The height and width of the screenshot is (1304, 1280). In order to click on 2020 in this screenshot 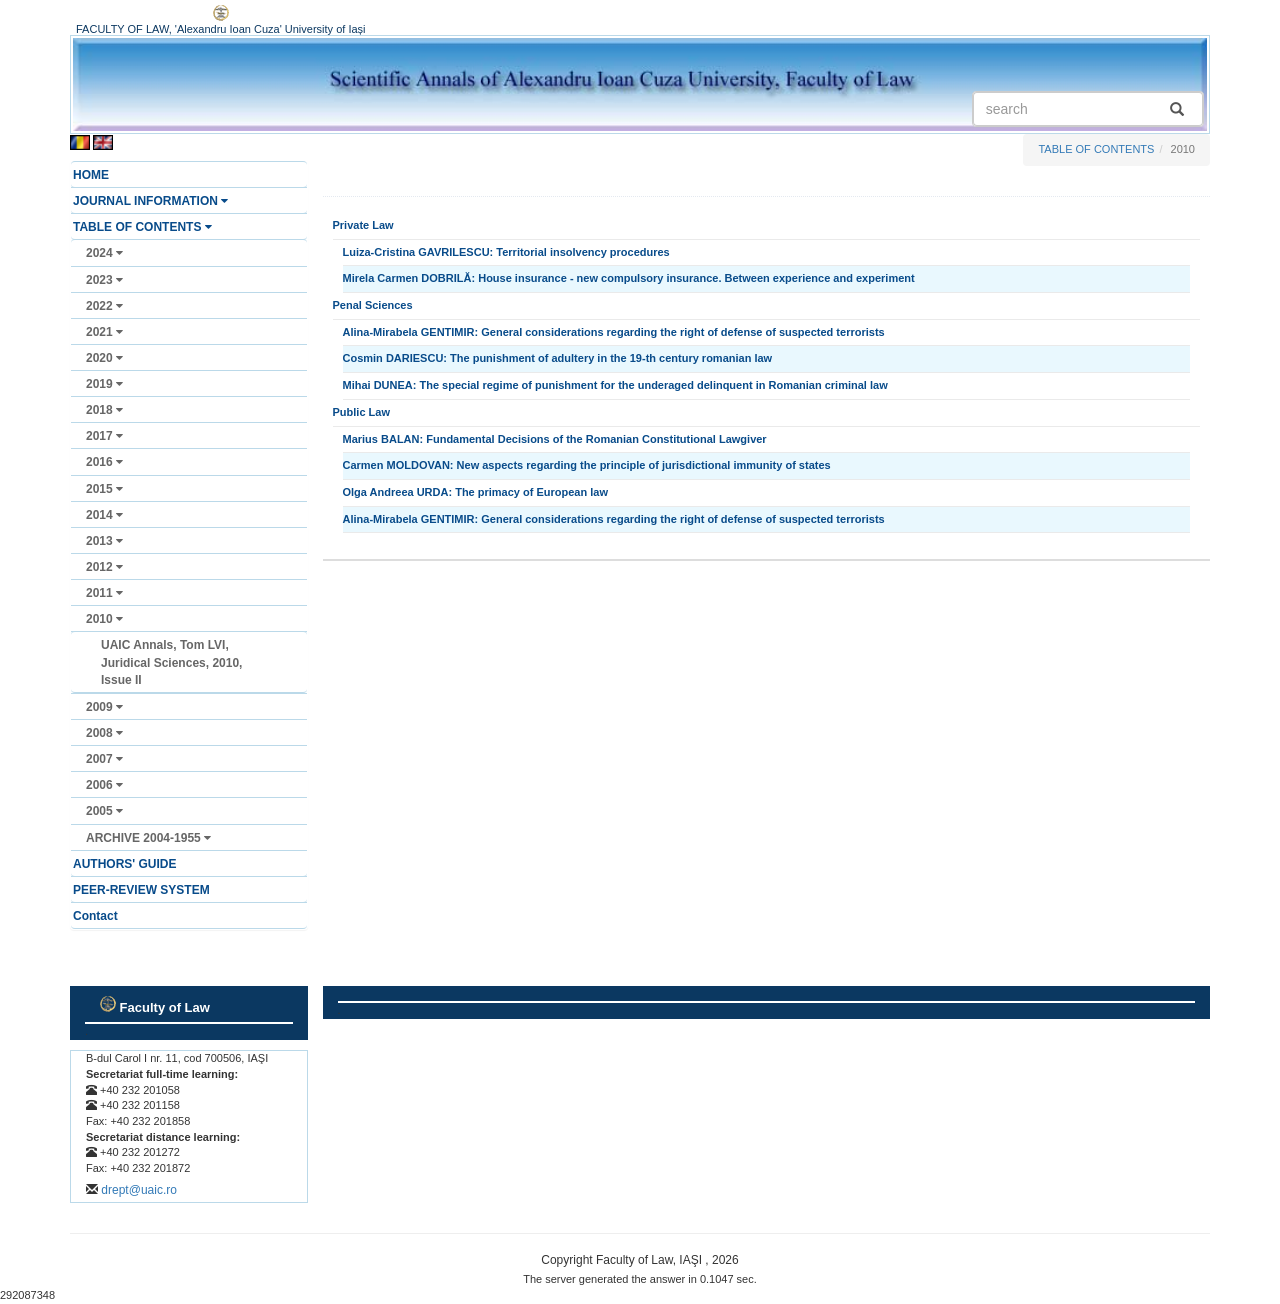, I will do `click(104, 358)`.